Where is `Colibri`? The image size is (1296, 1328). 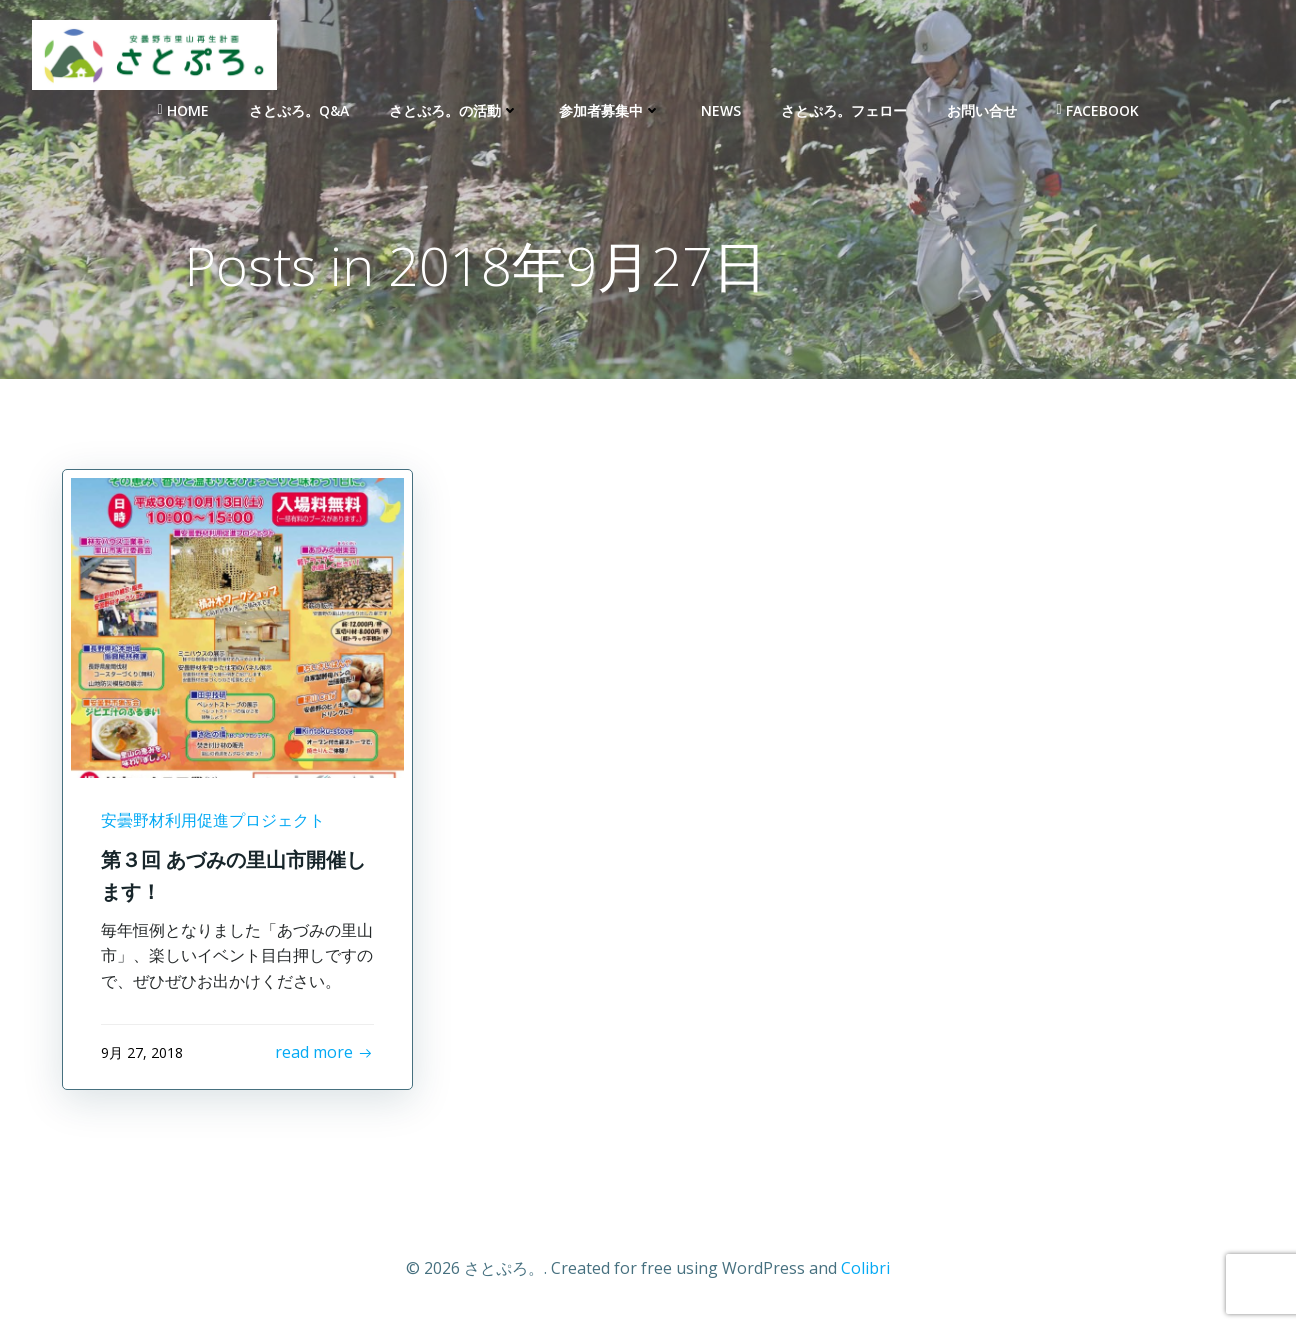 Colibri is located at coordinates (865, 1268).